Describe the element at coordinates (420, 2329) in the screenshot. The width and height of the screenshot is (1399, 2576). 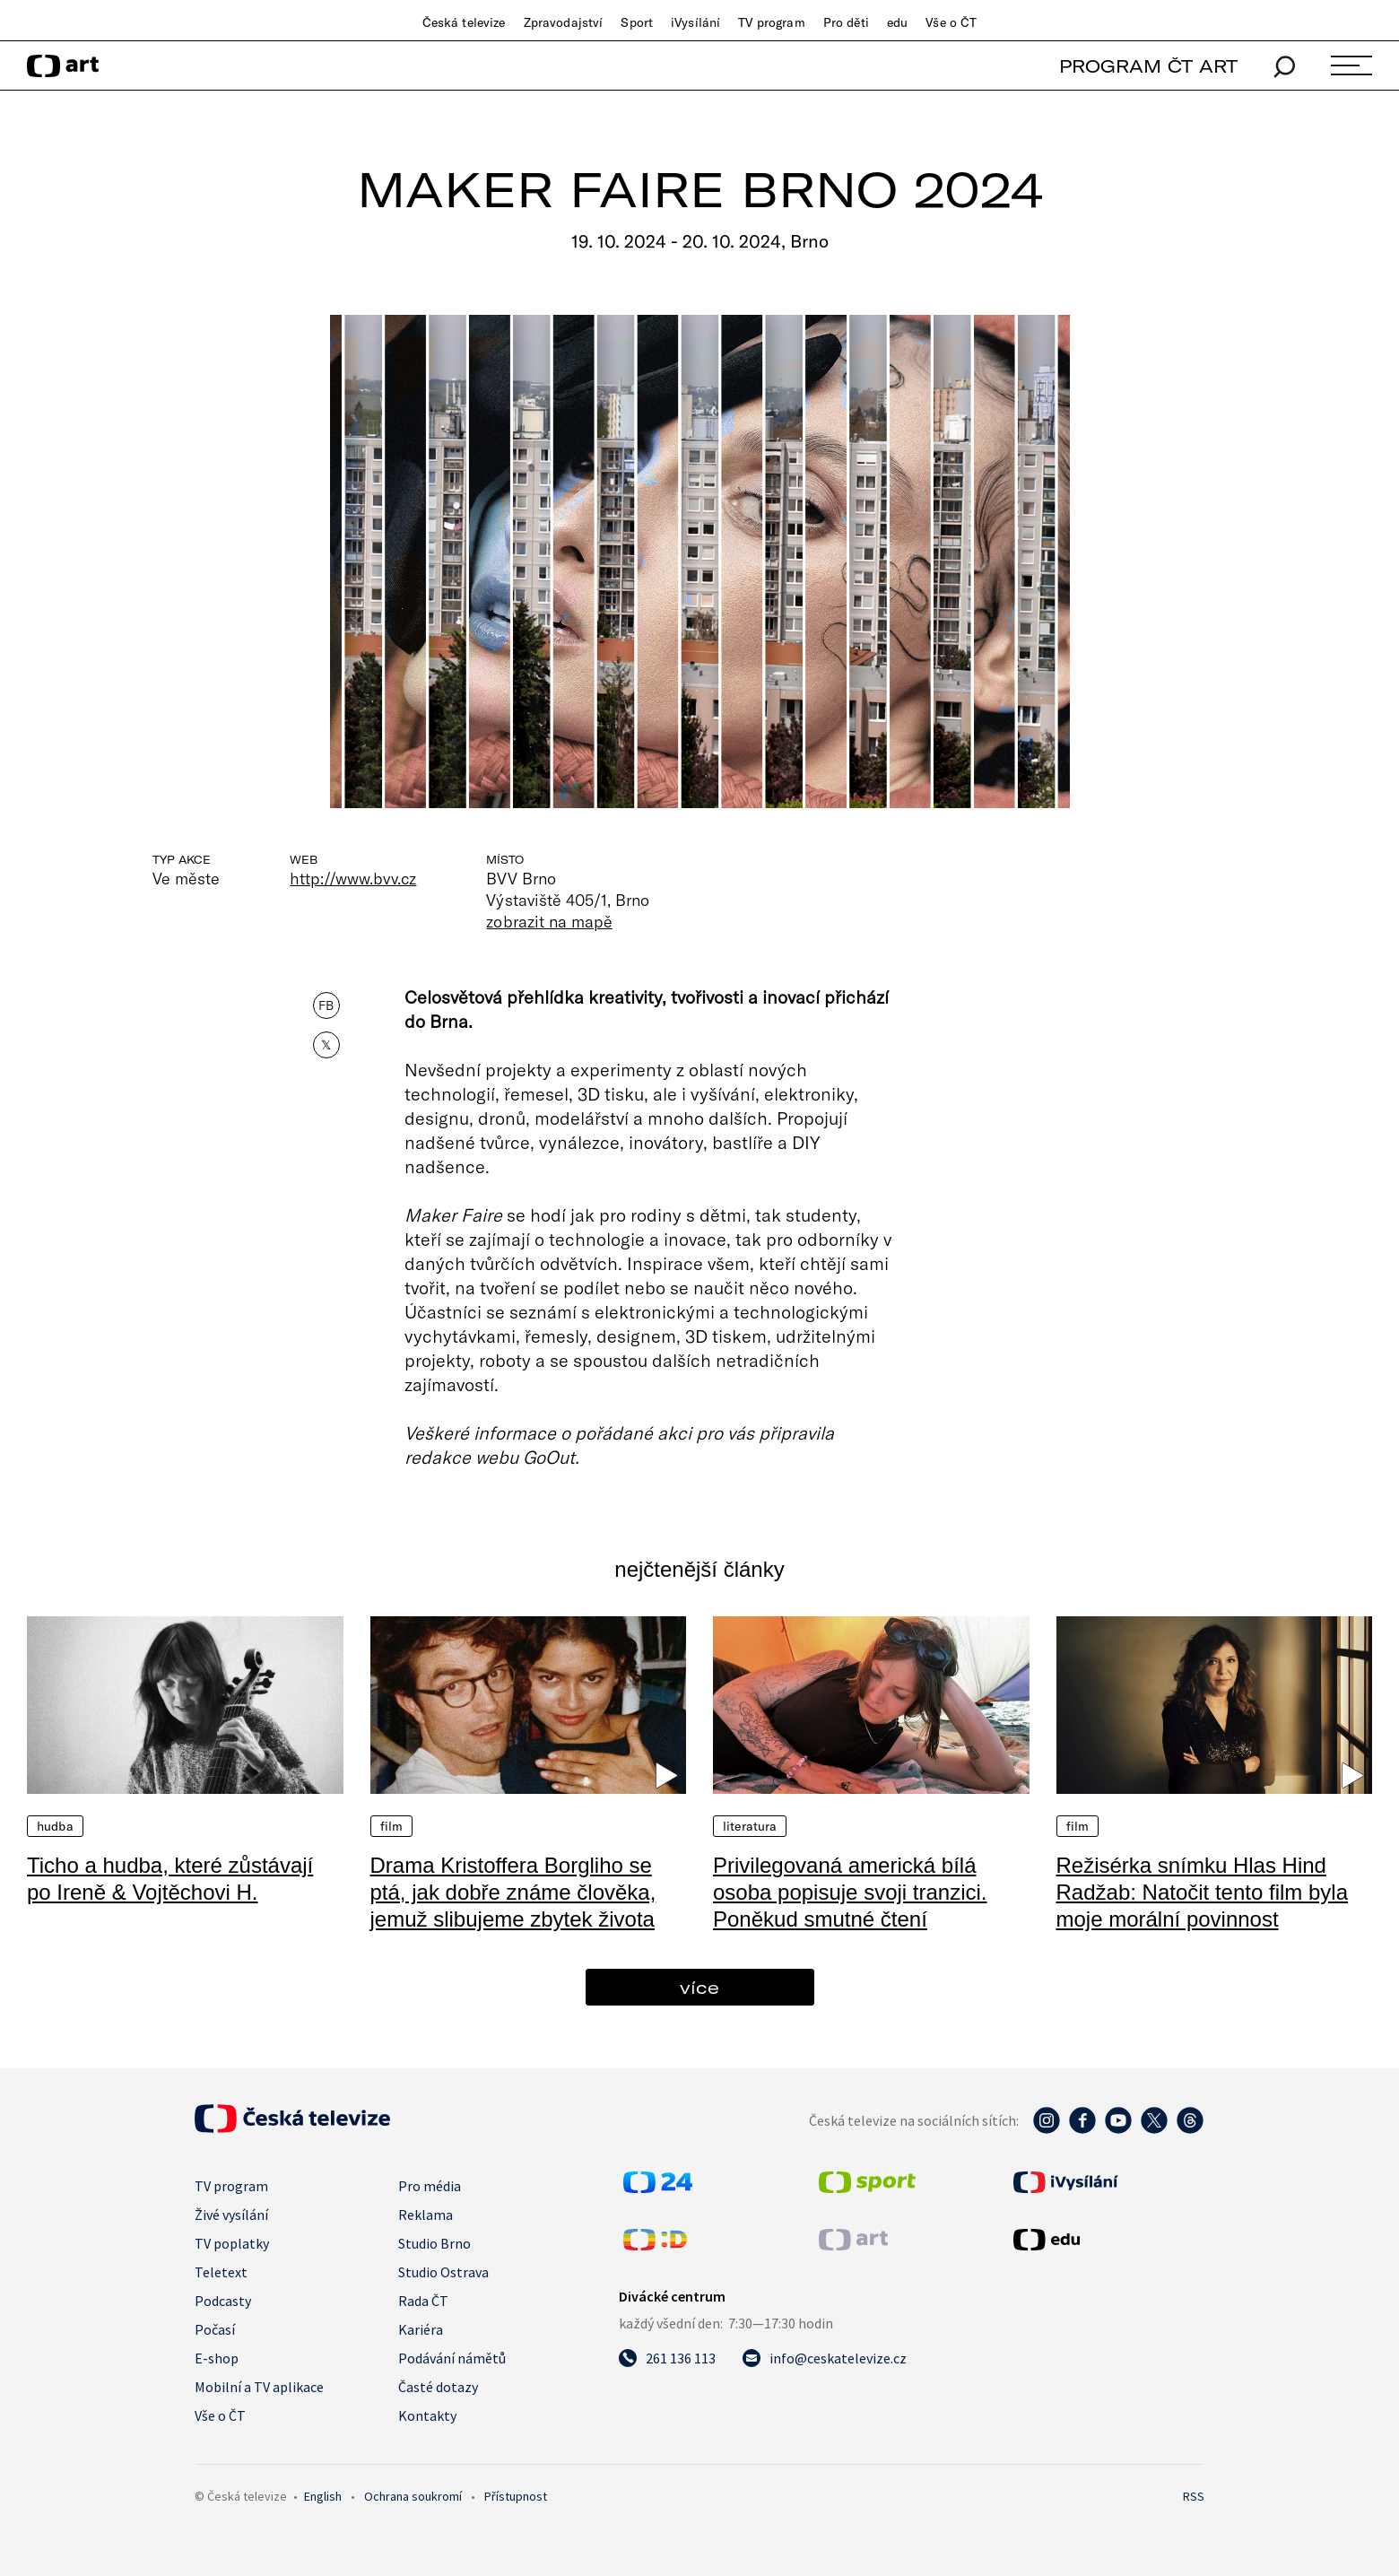
I see `Kariéra` at that location.